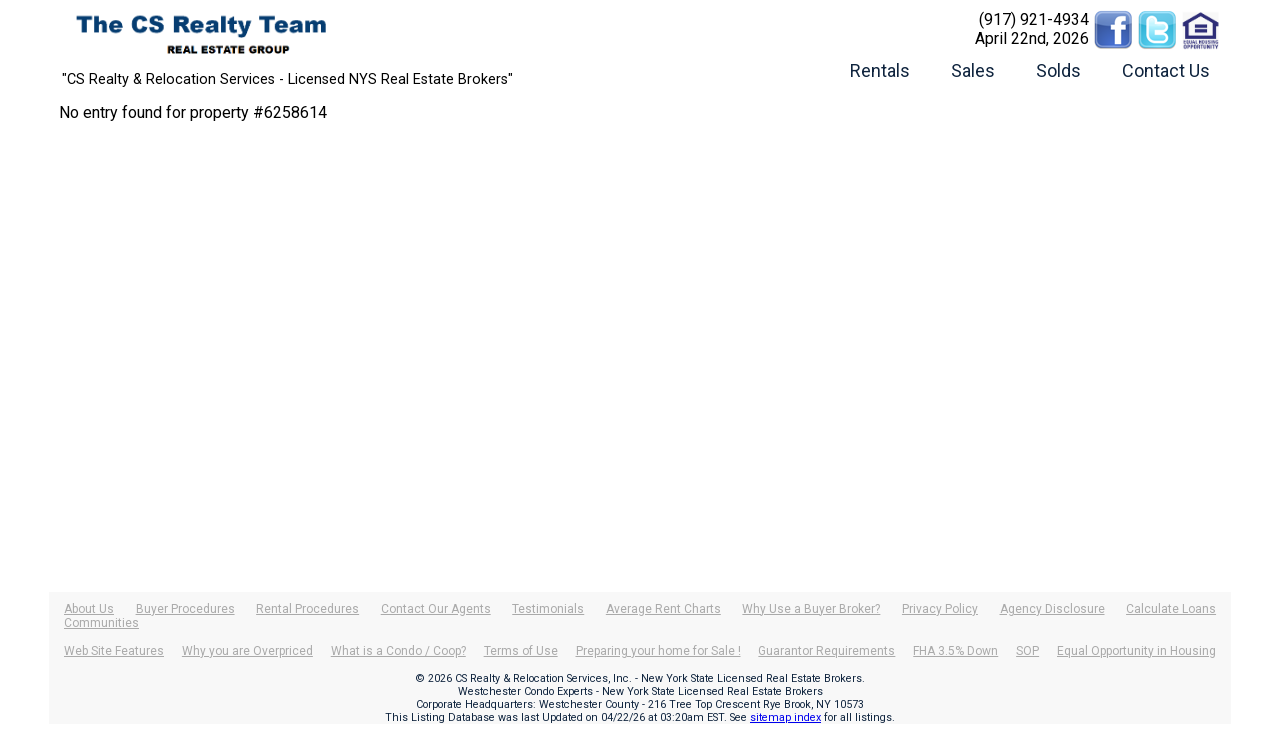  What do you see at coordinates (398, 651) in the screenshot?
I see `What is a Condo / Coop?` at bounding box center [398, 651].